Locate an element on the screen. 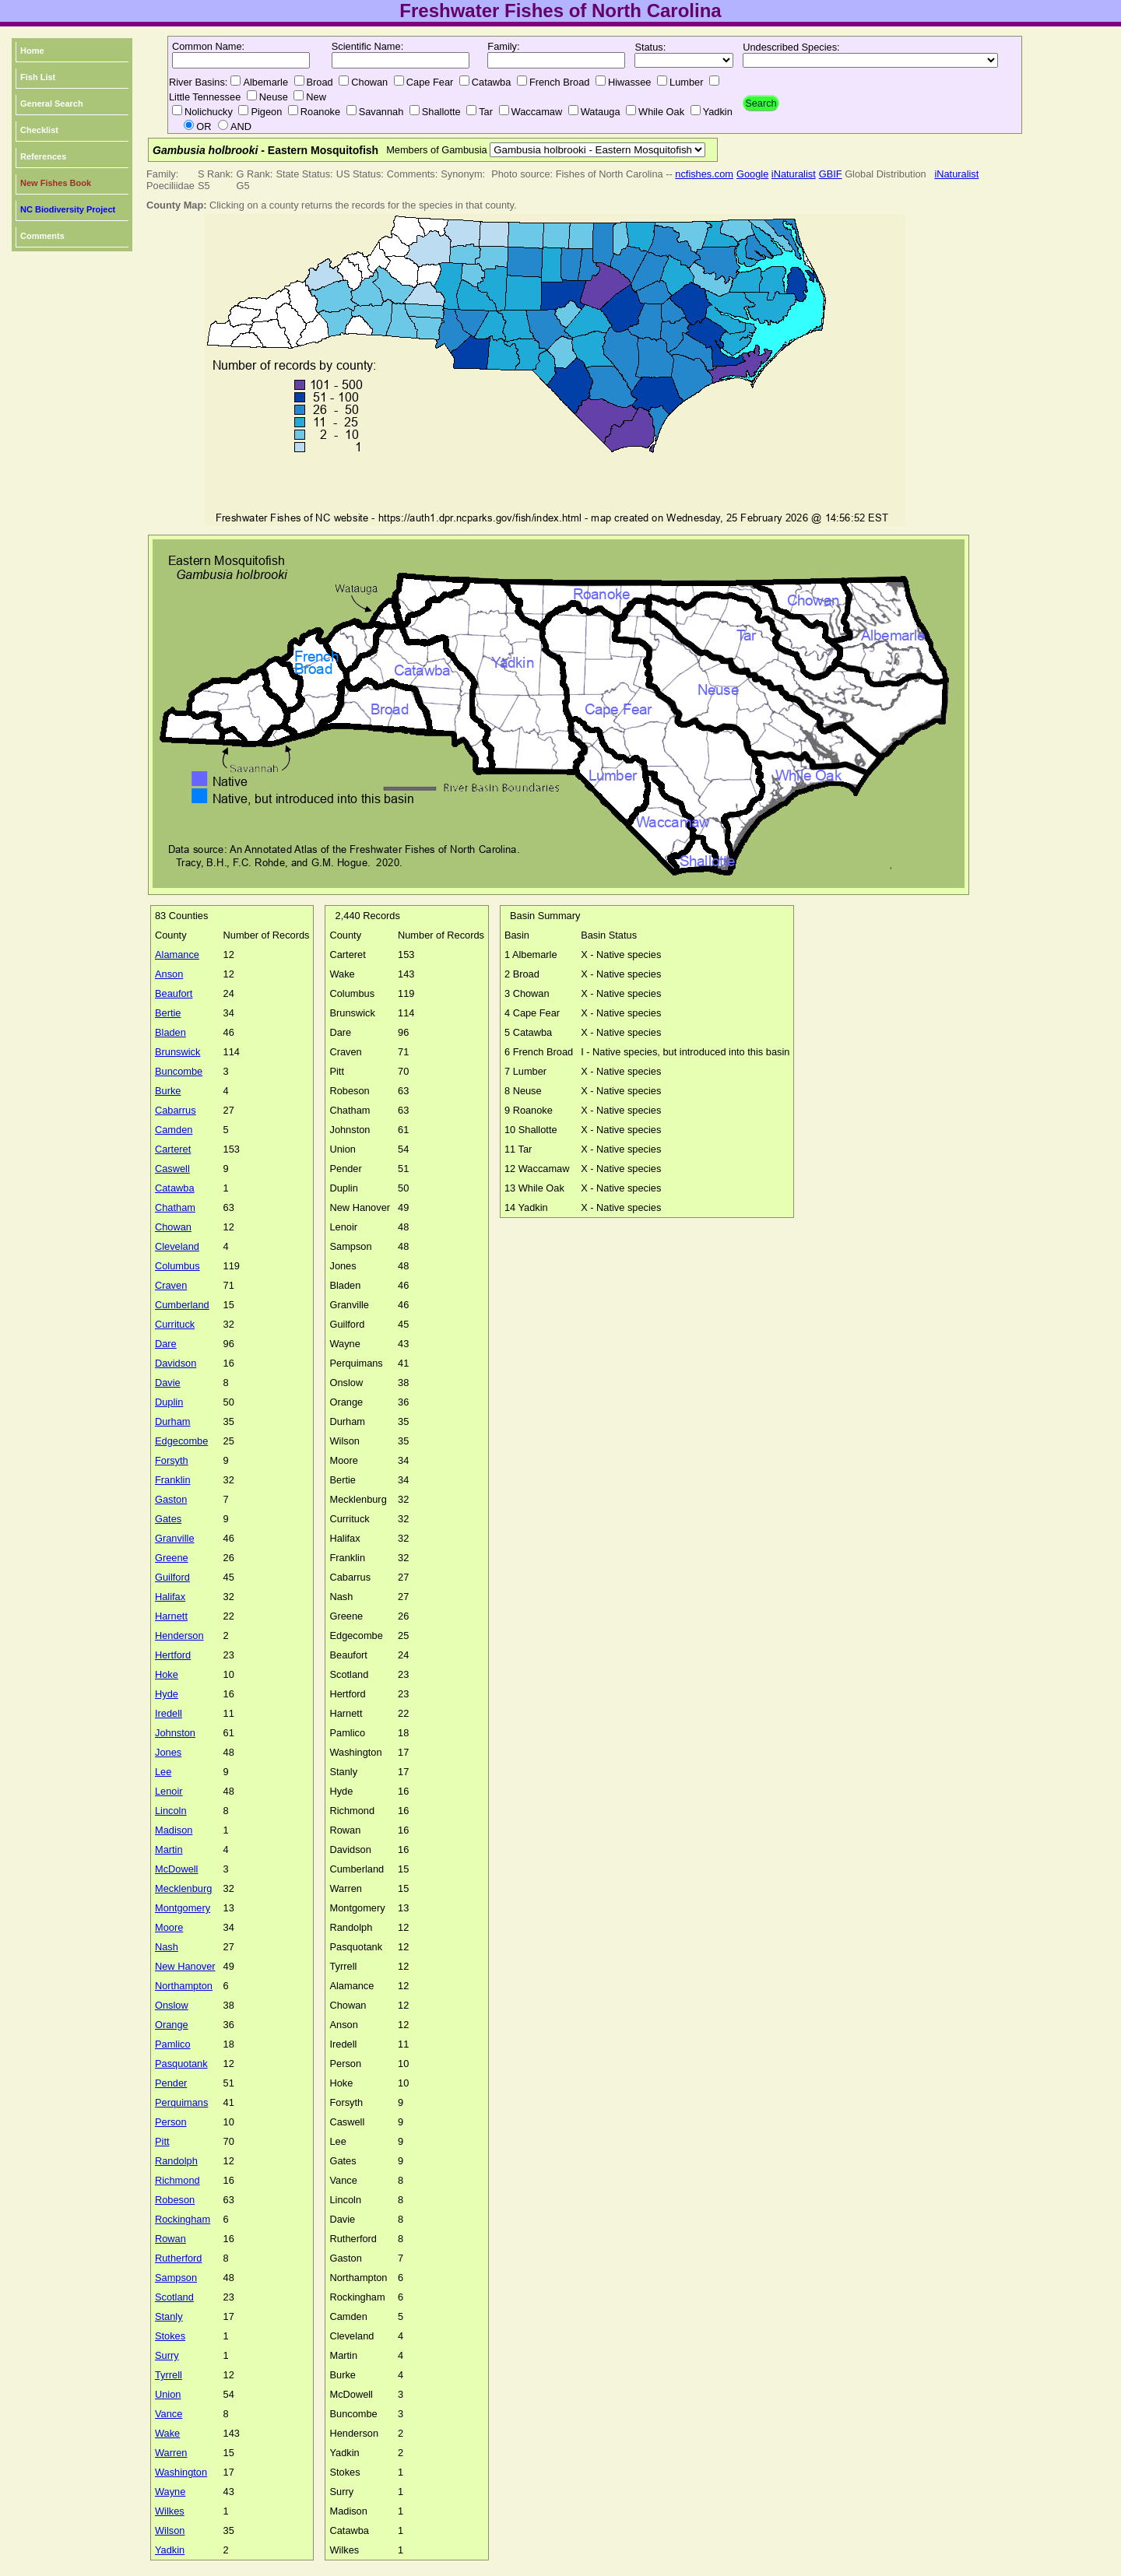 Image resolution: width=1121 pixels, height=2576 pixels. Wilson is located at coordinates (169, 2530).